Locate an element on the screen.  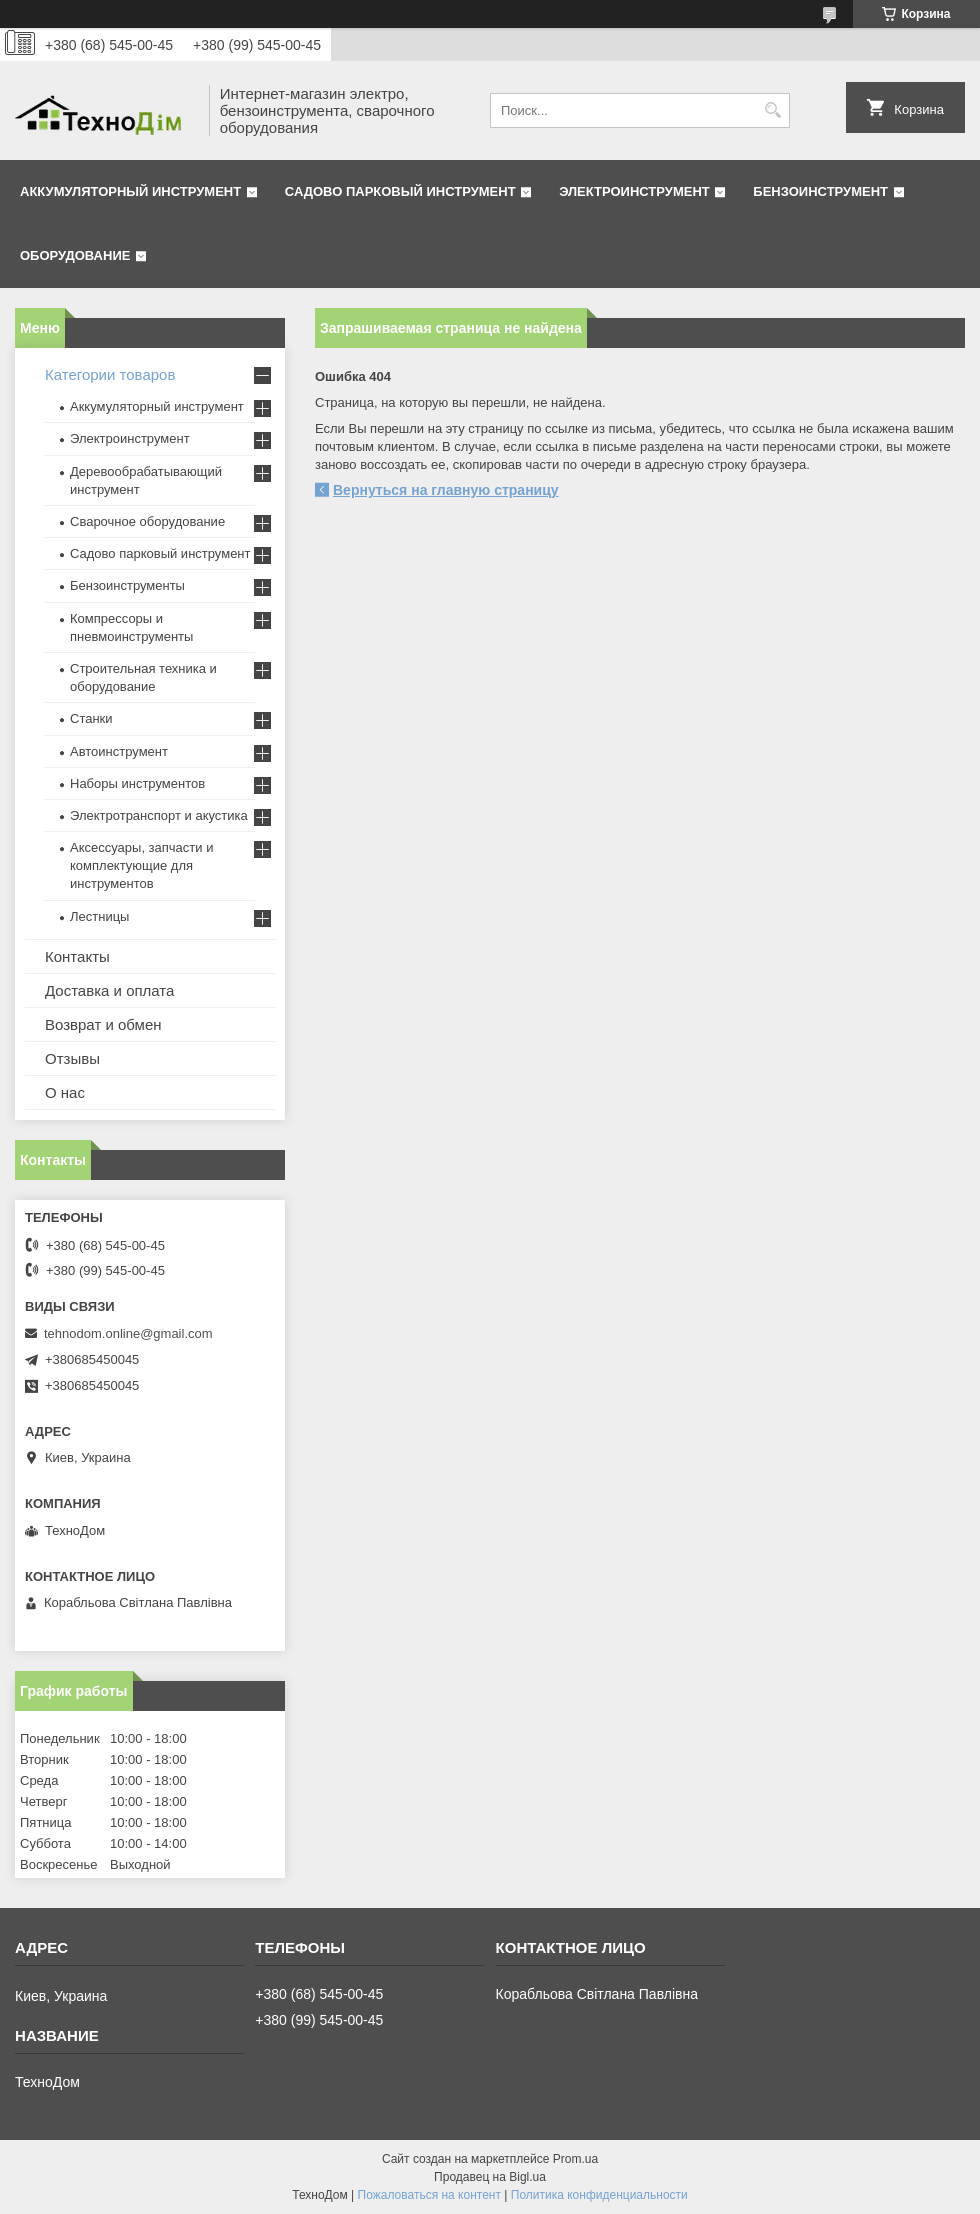
tehnodom.online@gmail.com is located at coordinates (128, 1333).